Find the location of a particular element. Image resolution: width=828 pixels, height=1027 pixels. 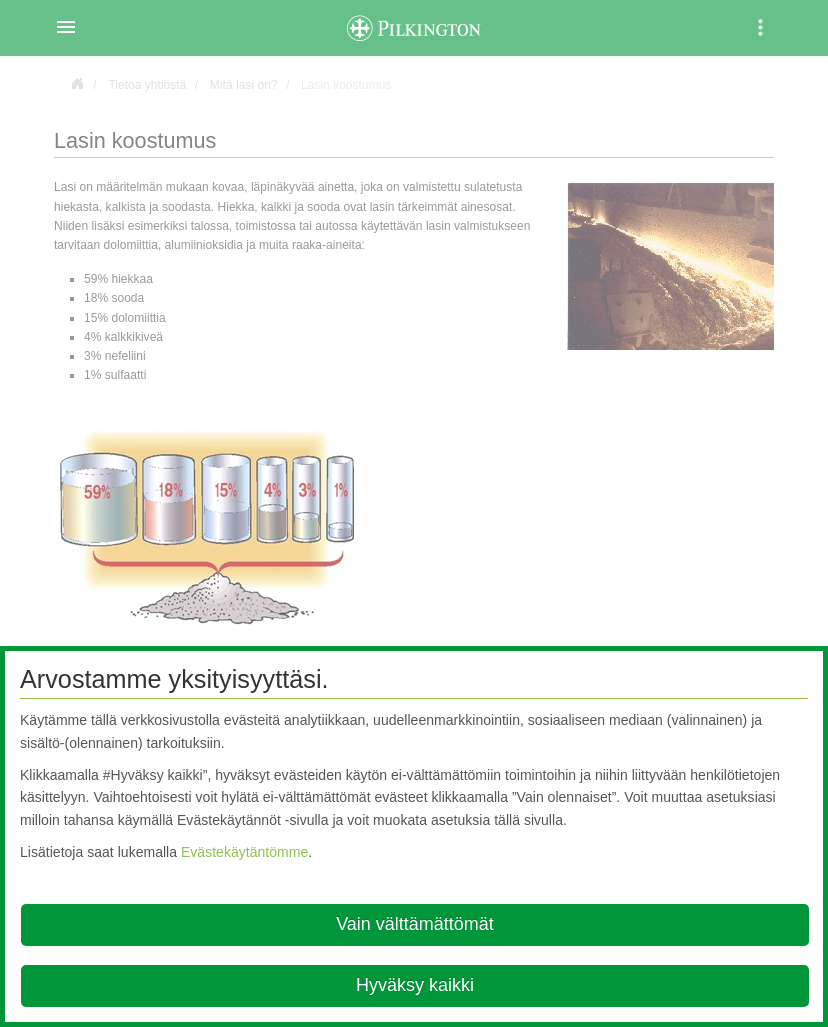

Evästekäytäntömme is located at coordinates (244, 852).